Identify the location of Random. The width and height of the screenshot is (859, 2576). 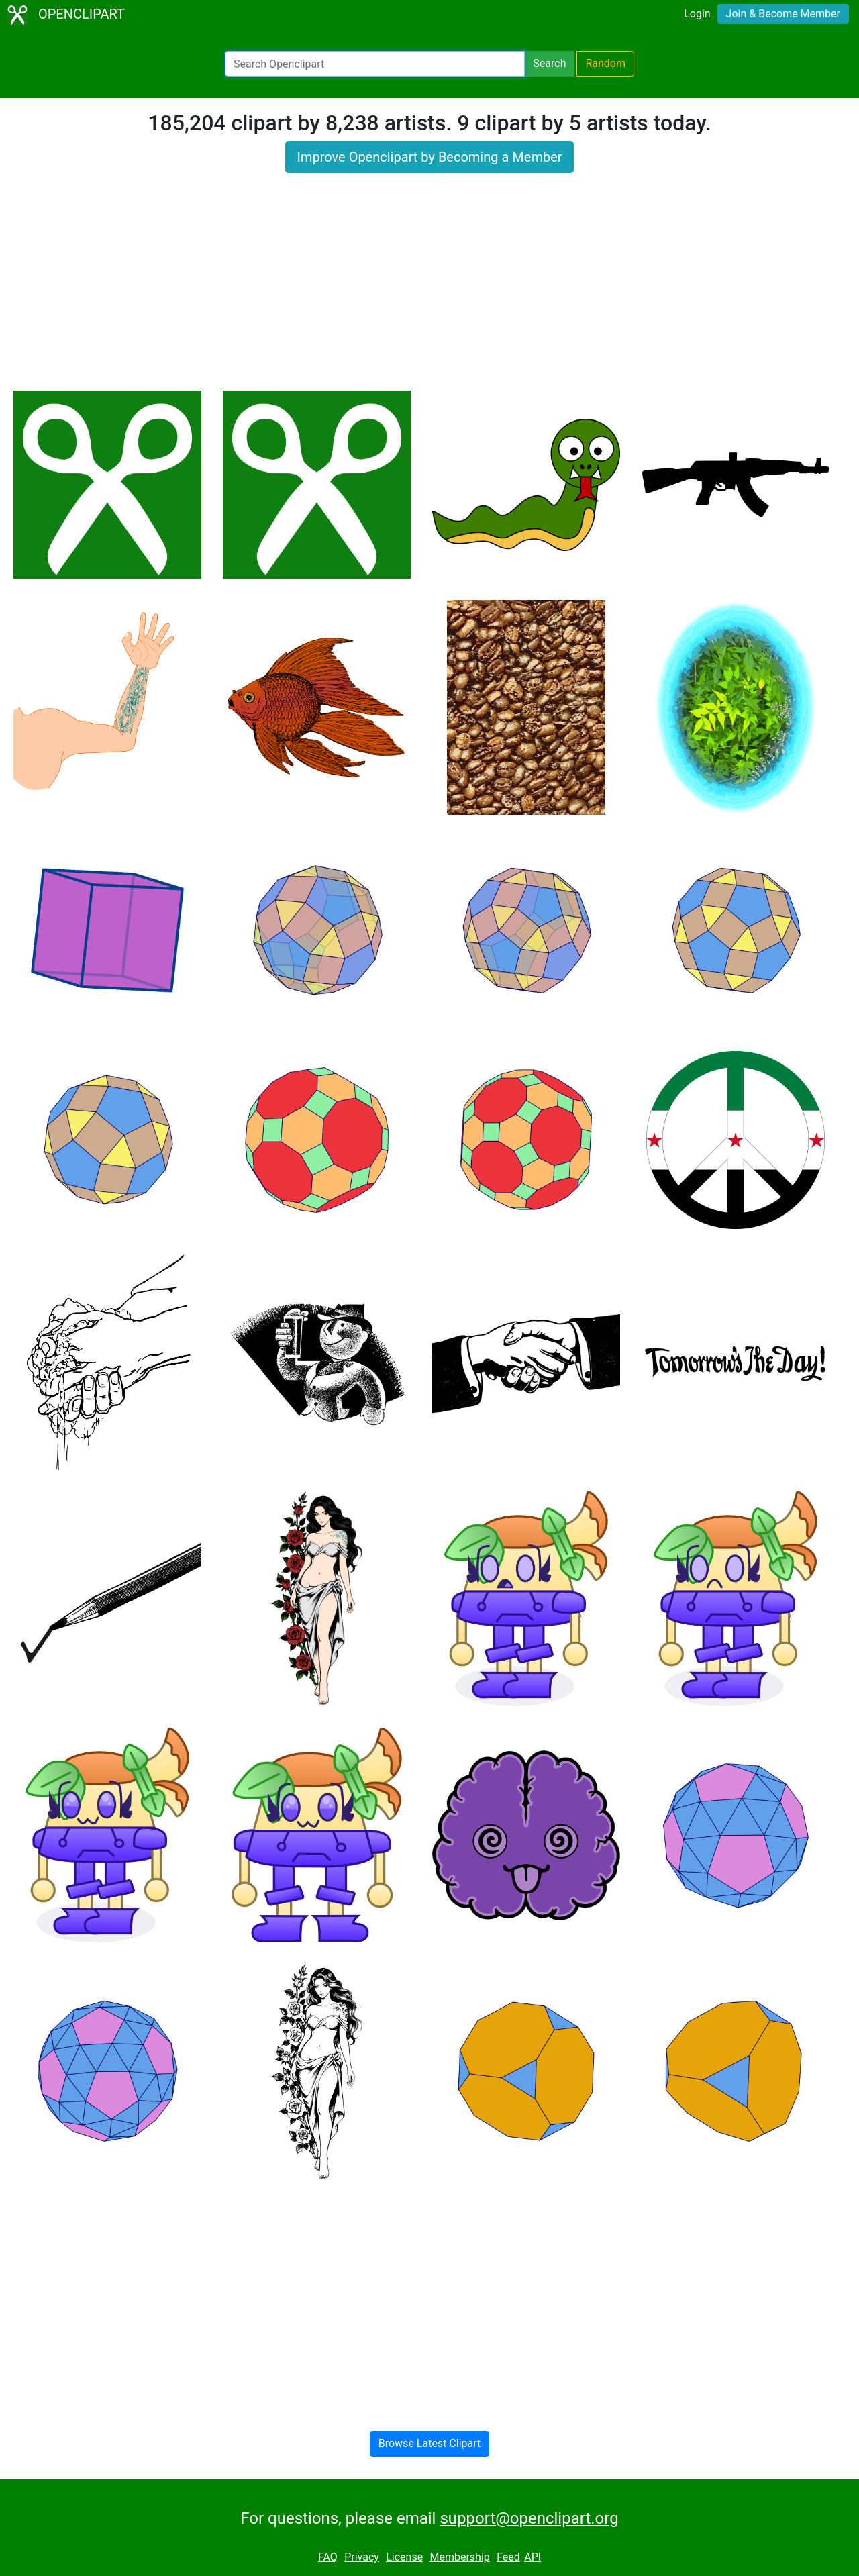
(605, 63).